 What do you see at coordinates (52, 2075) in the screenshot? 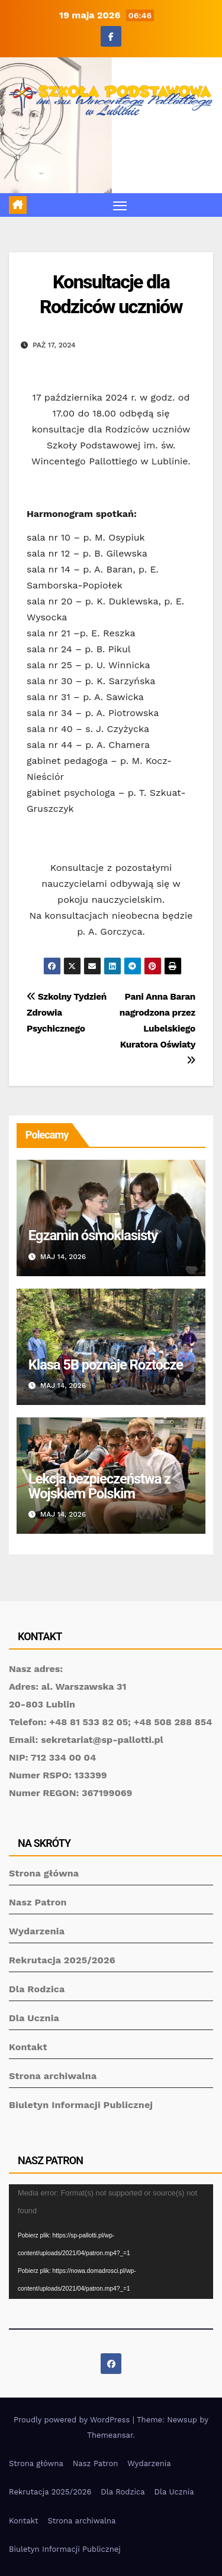
I see `Strona archiwalna` at bounding box center [52, 2075].